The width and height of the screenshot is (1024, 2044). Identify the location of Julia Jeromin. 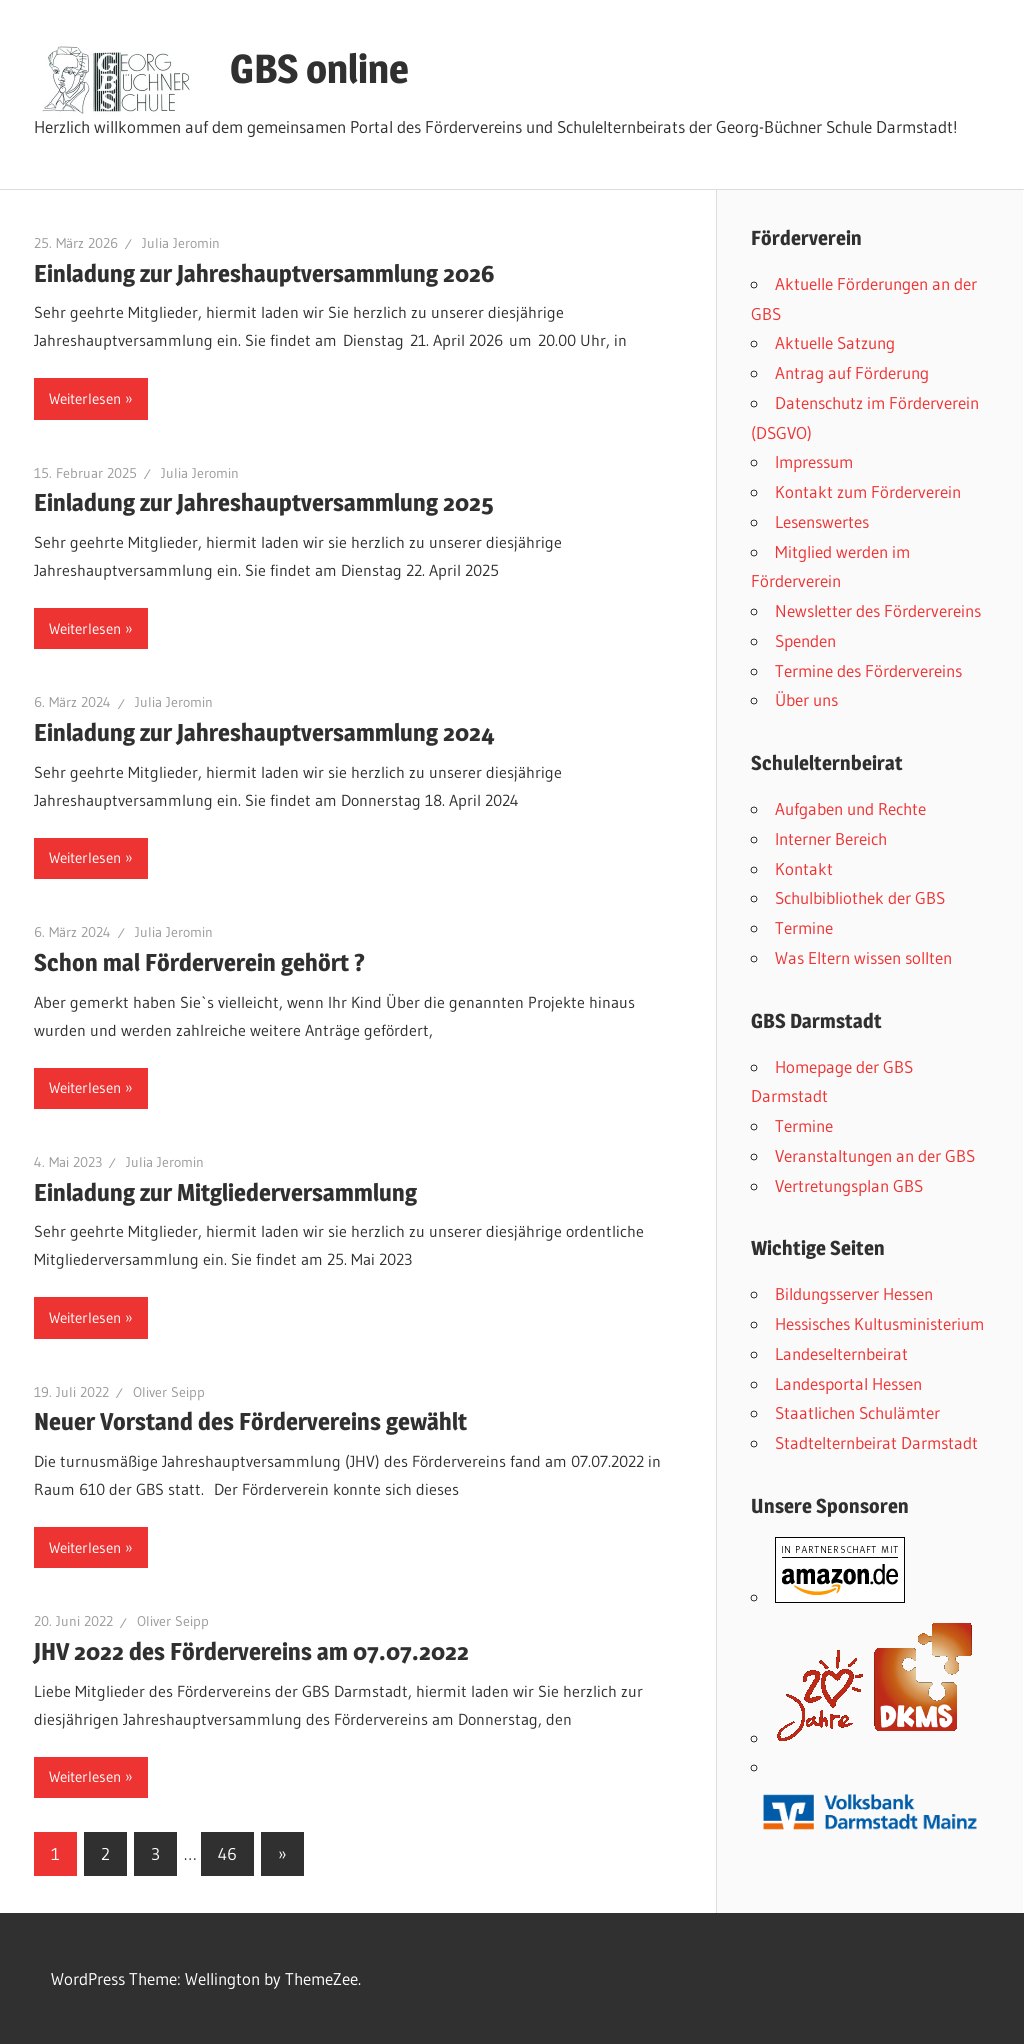
(181, 243).